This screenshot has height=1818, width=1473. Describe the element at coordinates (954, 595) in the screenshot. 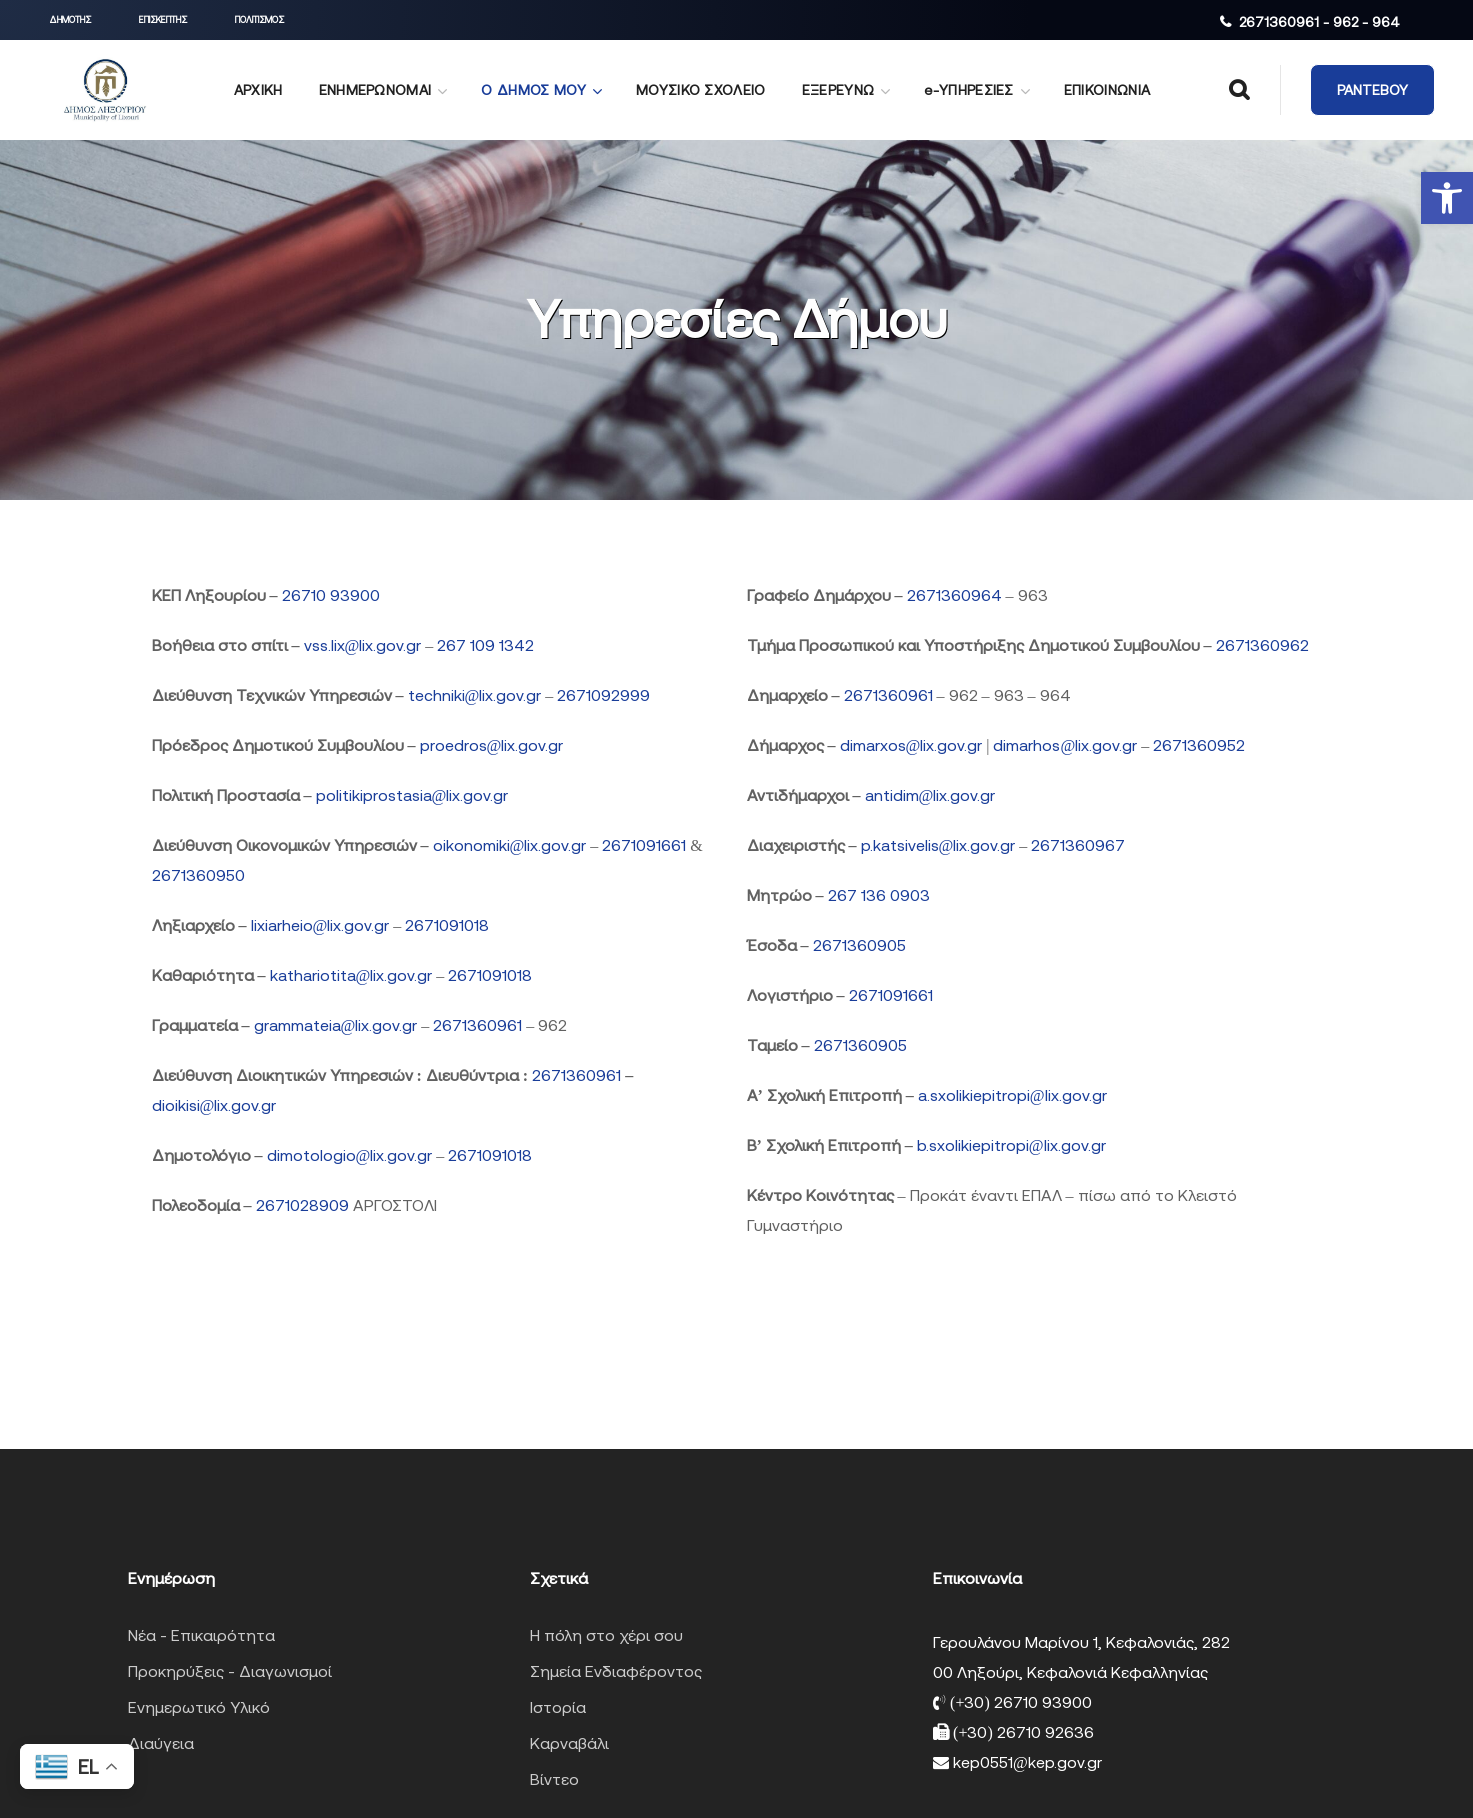

I see `2671360964` at that location.